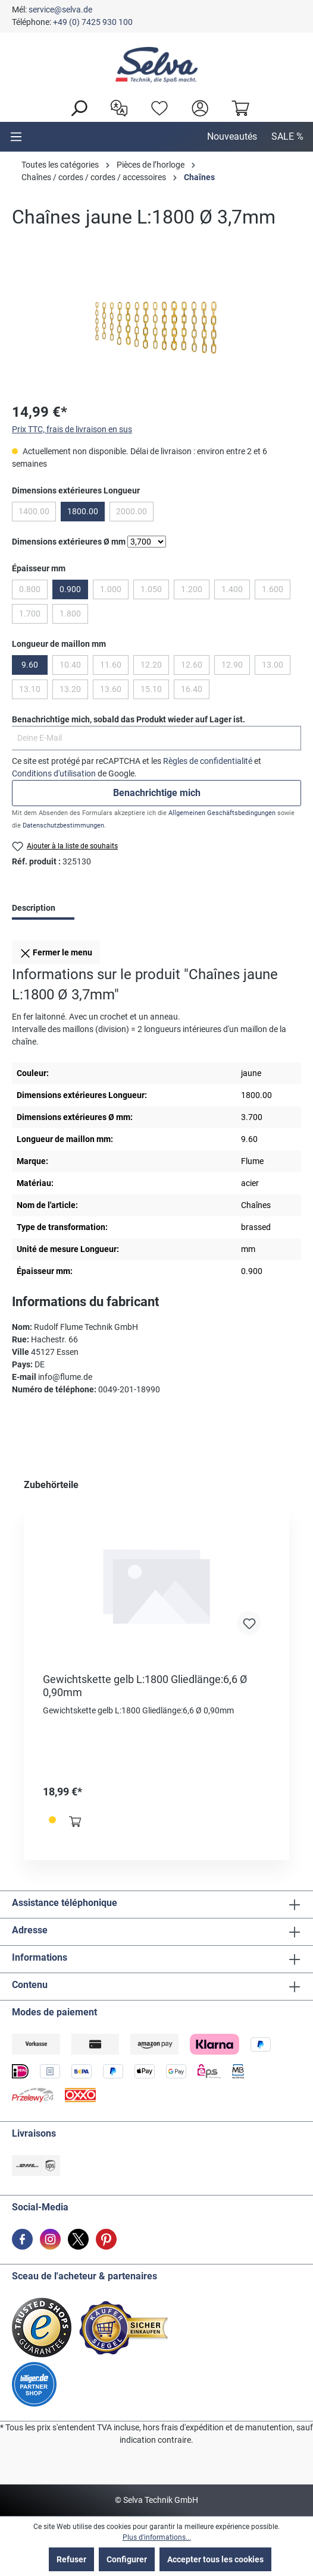  Describe the element at coordinates (191, 689) in the screenshot. I see `16.40` at that location.